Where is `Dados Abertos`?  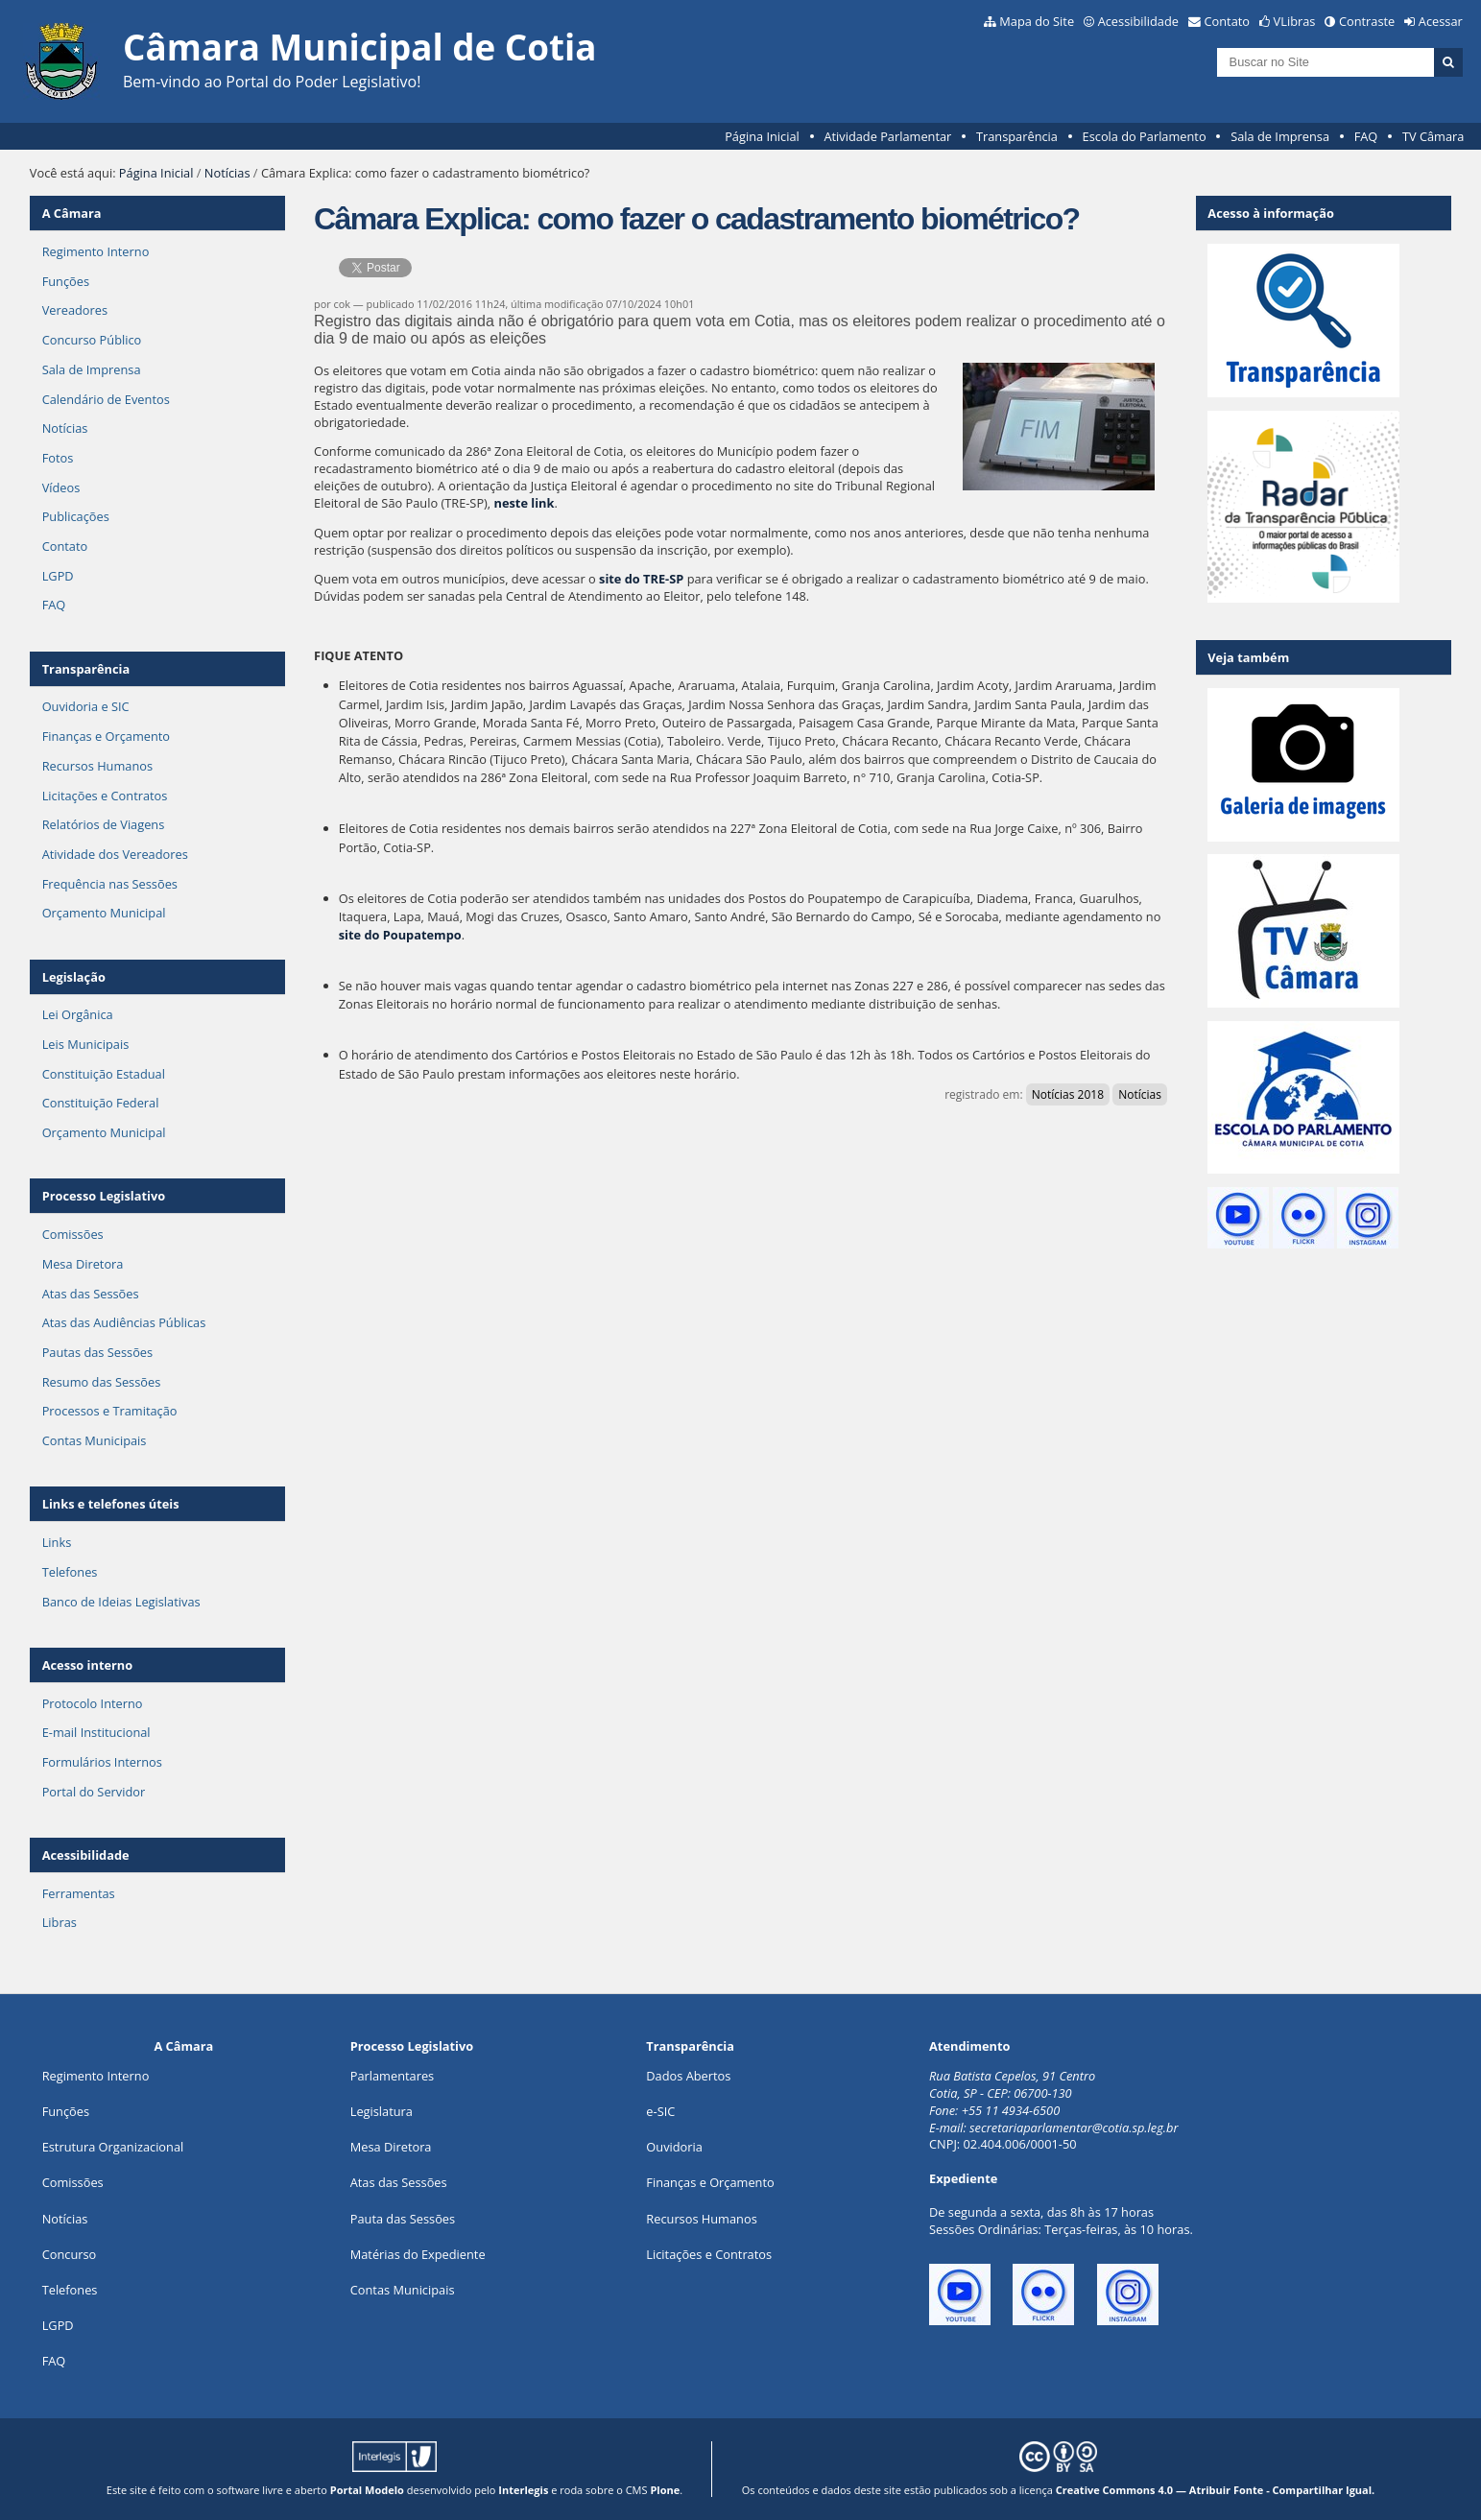 Dados Abertos is located at coordinates (688, 2075).